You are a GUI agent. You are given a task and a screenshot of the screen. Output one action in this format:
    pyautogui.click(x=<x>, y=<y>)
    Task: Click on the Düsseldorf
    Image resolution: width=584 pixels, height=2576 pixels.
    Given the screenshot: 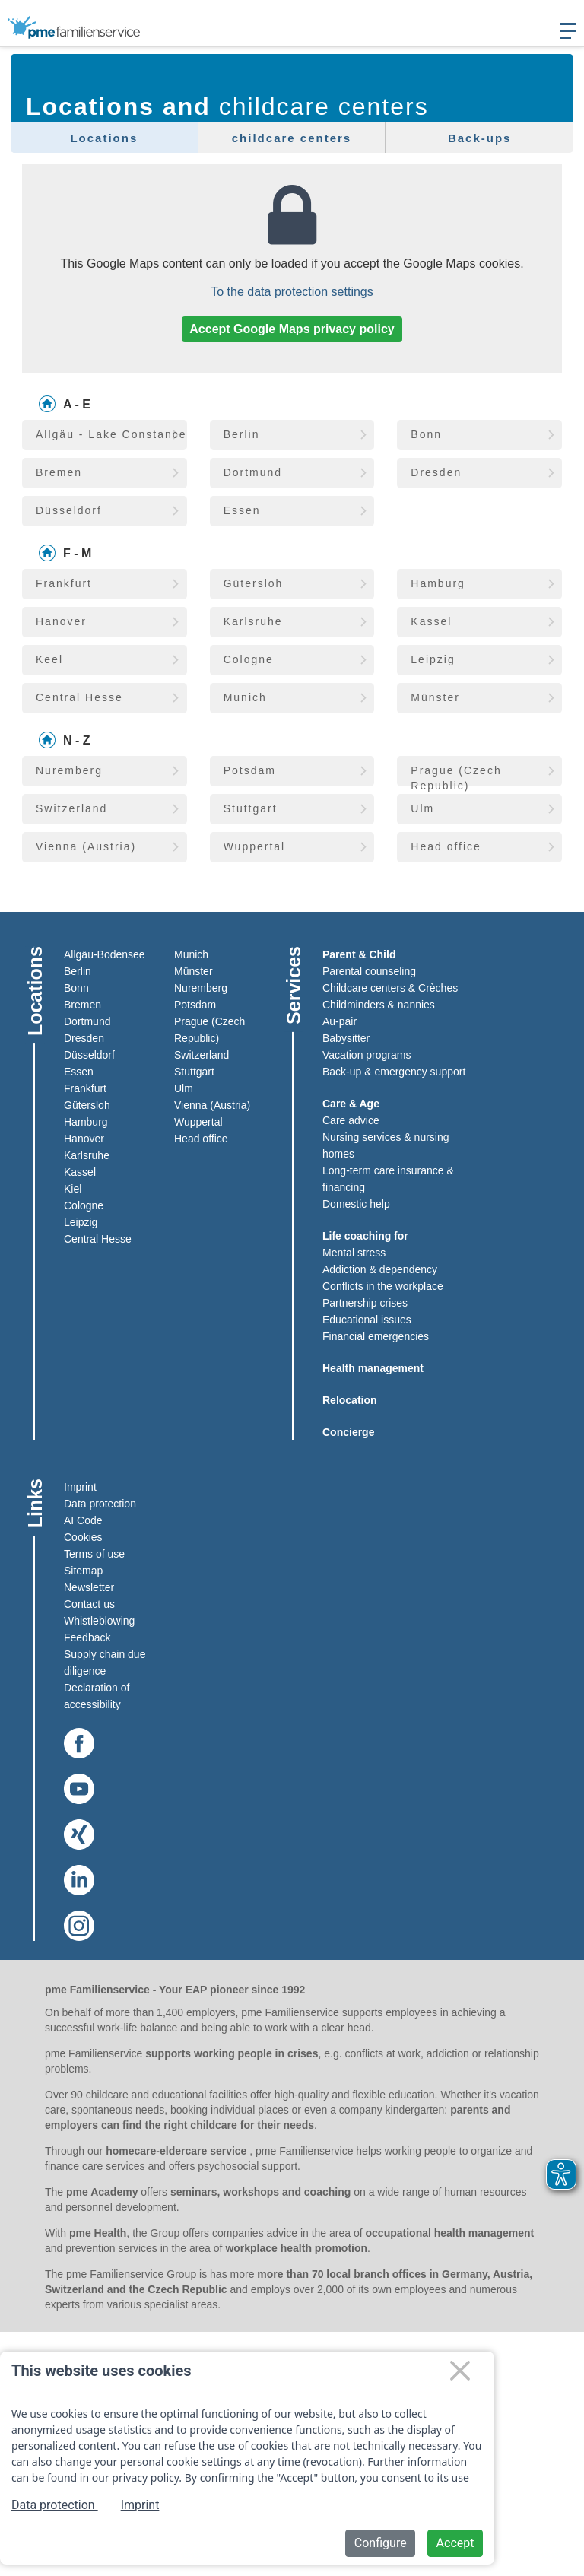 What is the action you would take?
    pyautogui.click(x=89, y=1054)
    